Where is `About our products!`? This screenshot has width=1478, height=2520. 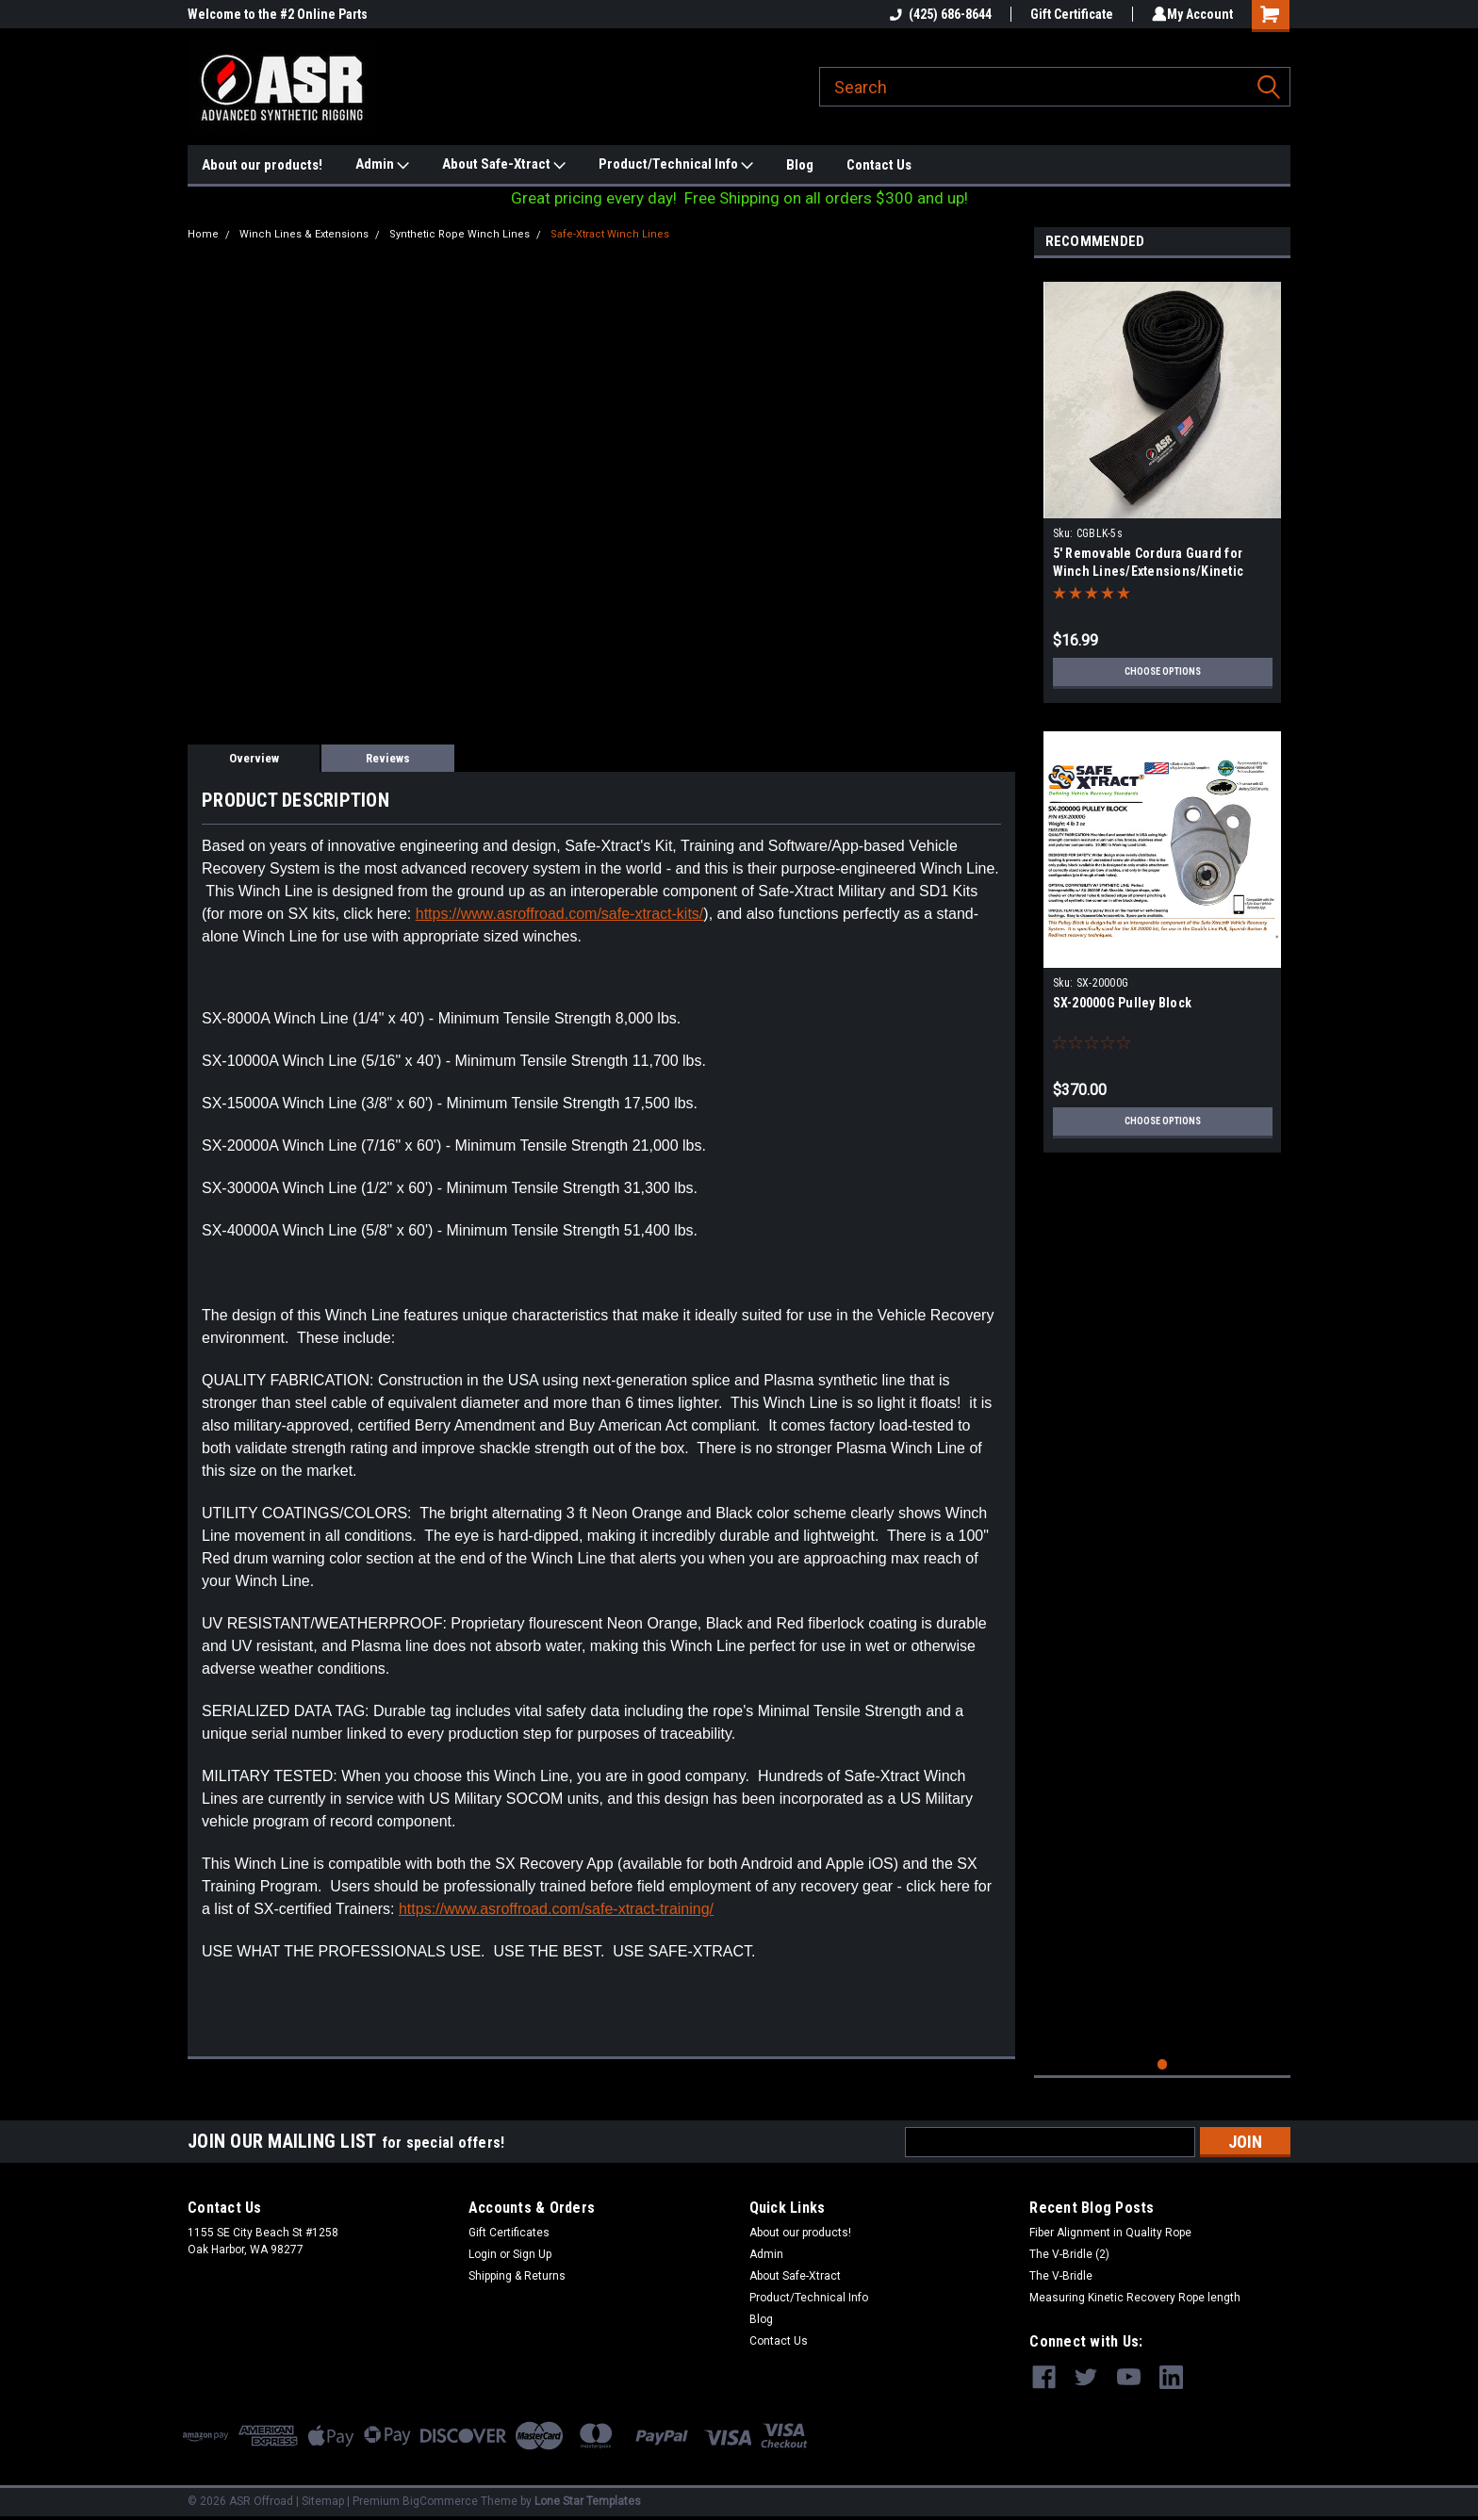
About our products! is located at coordinates (262, 164).